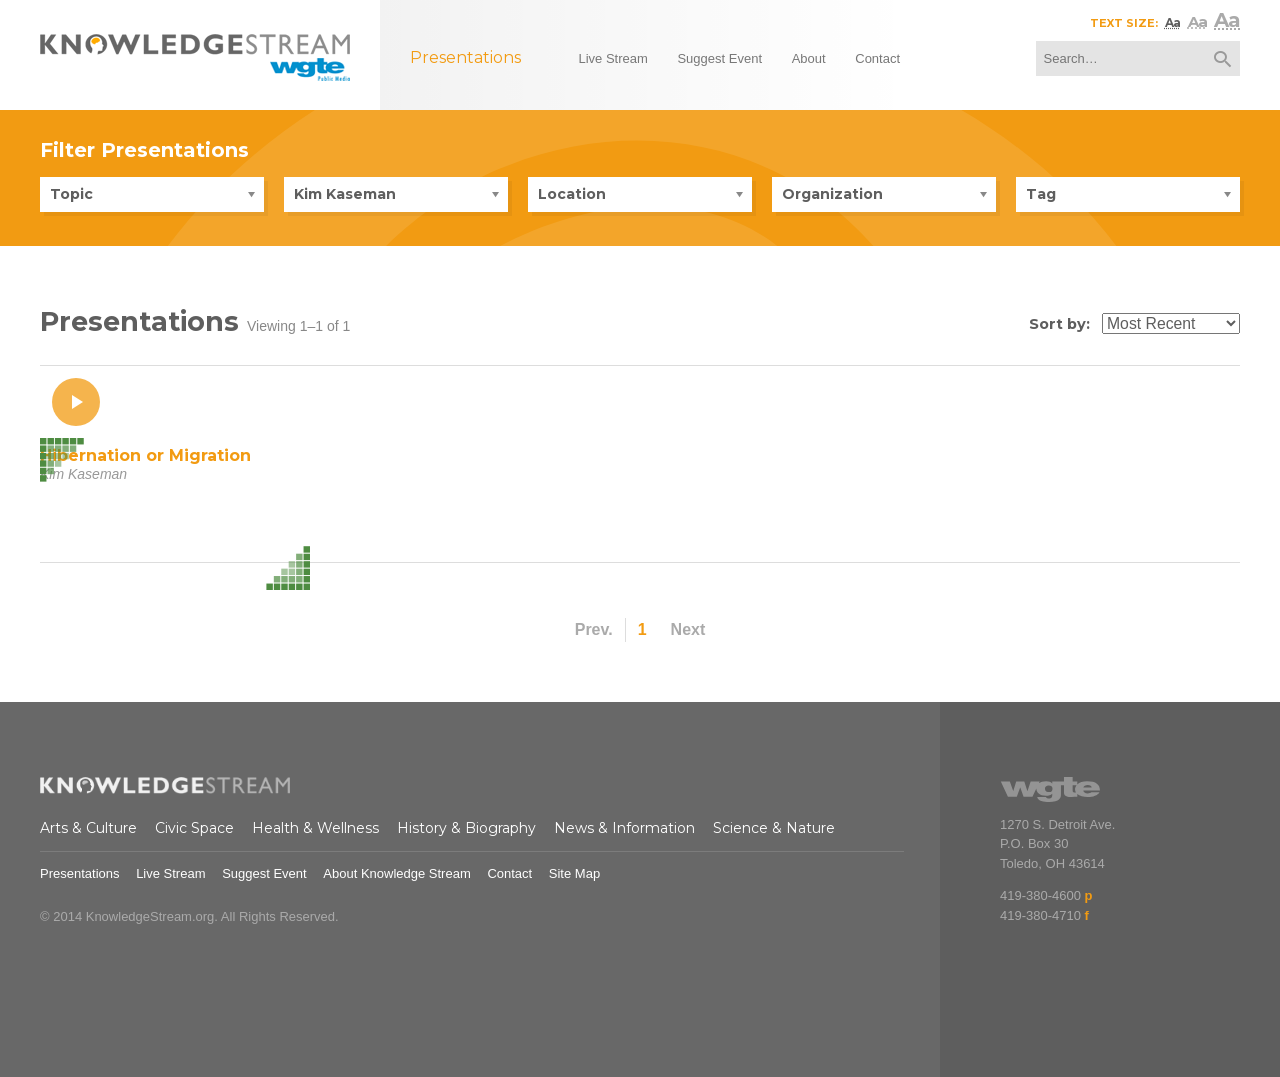 This screenshot has width=1280, height=1077. What do you see at coordinates (774, 828) in the screenshot?
I see `Science & Nature` at bounding box center [774, 828].